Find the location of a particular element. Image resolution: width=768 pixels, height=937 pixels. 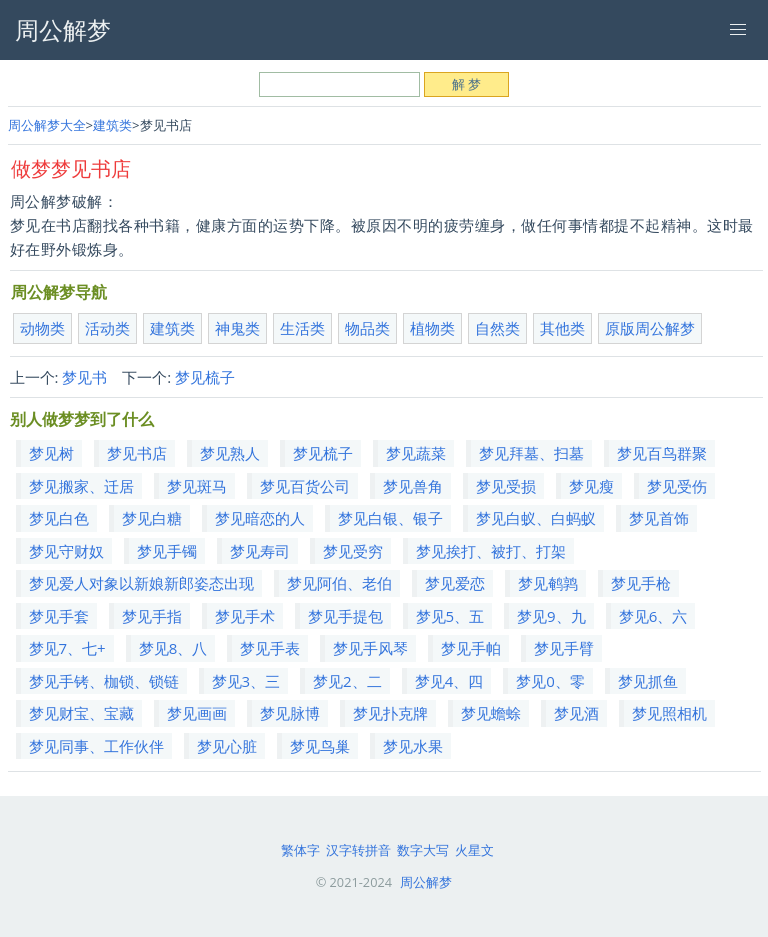

原版周公解梦 is located at coordinates (650, 328).